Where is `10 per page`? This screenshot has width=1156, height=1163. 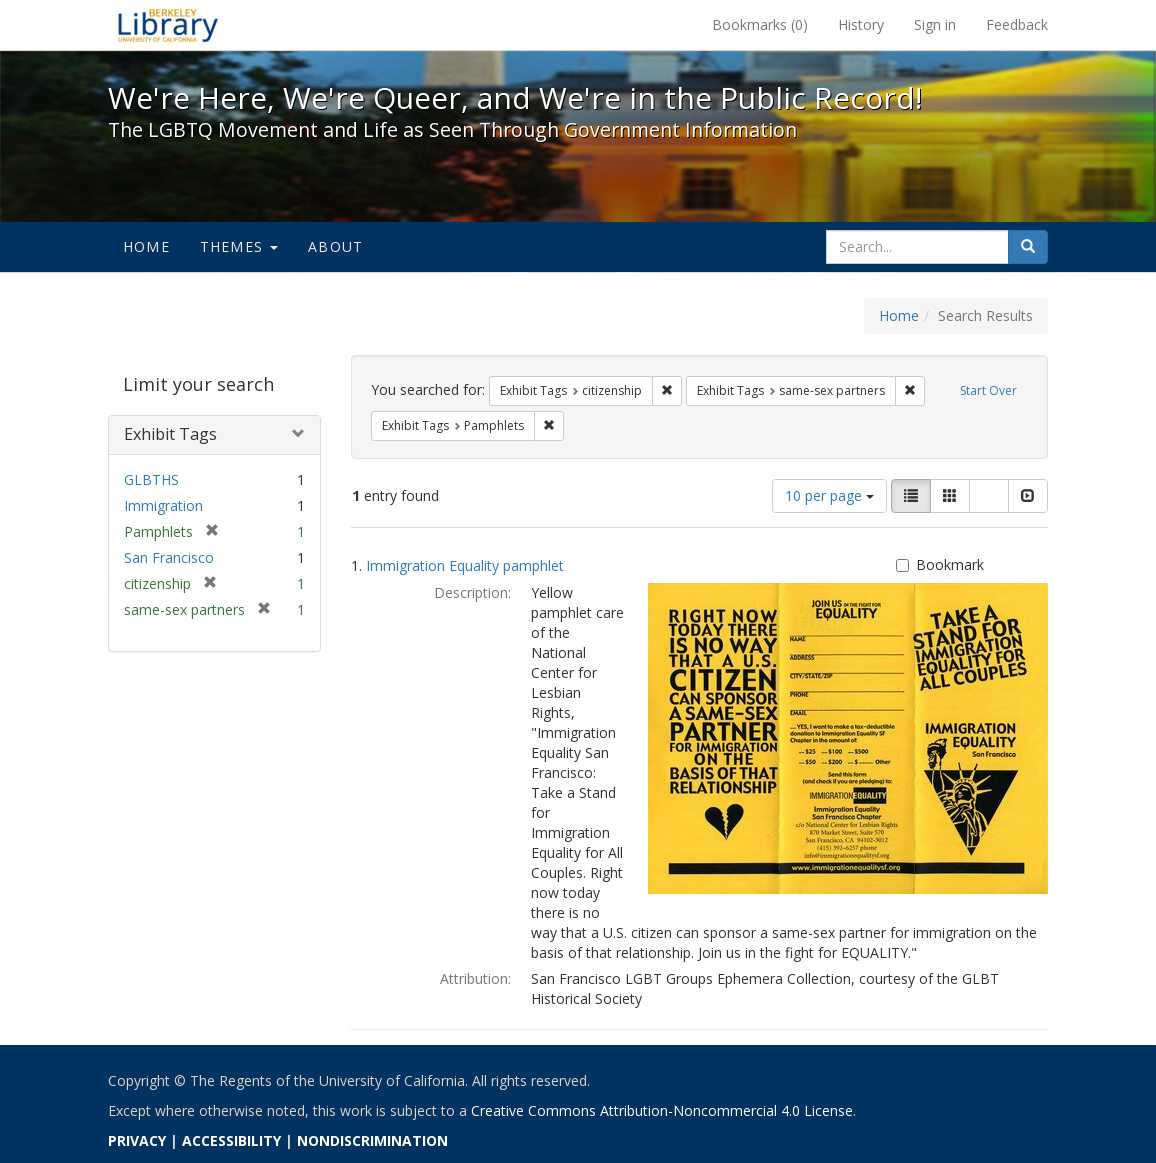 10 per page is located at coordinates (829, 495).